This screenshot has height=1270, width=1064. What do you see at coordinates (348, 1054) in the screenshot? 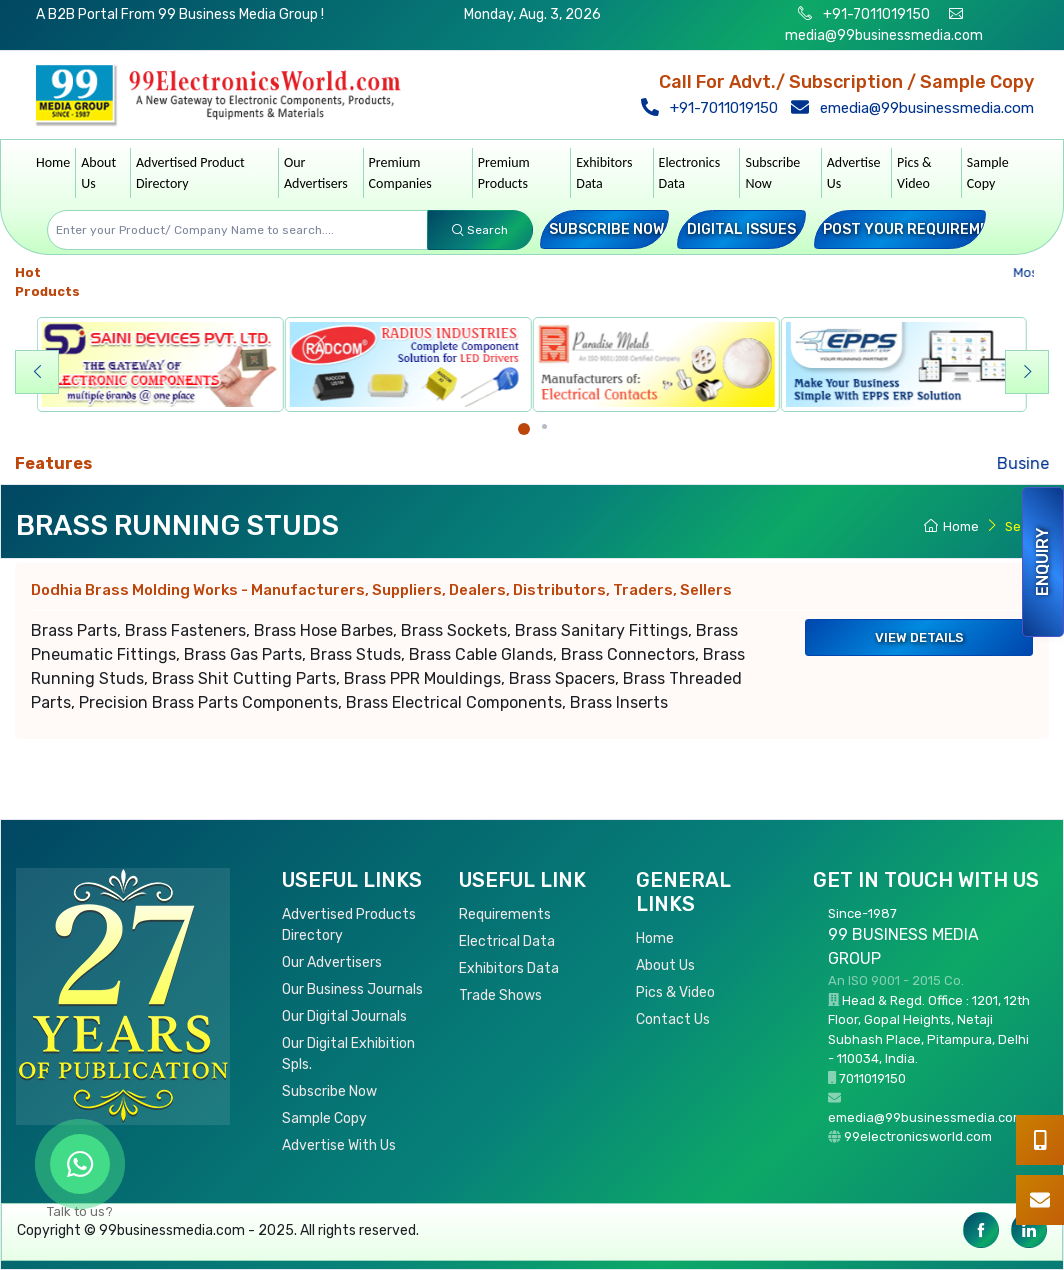
I see `Our Digital Exhibition Spls.` at bounding box center [348, 1054].